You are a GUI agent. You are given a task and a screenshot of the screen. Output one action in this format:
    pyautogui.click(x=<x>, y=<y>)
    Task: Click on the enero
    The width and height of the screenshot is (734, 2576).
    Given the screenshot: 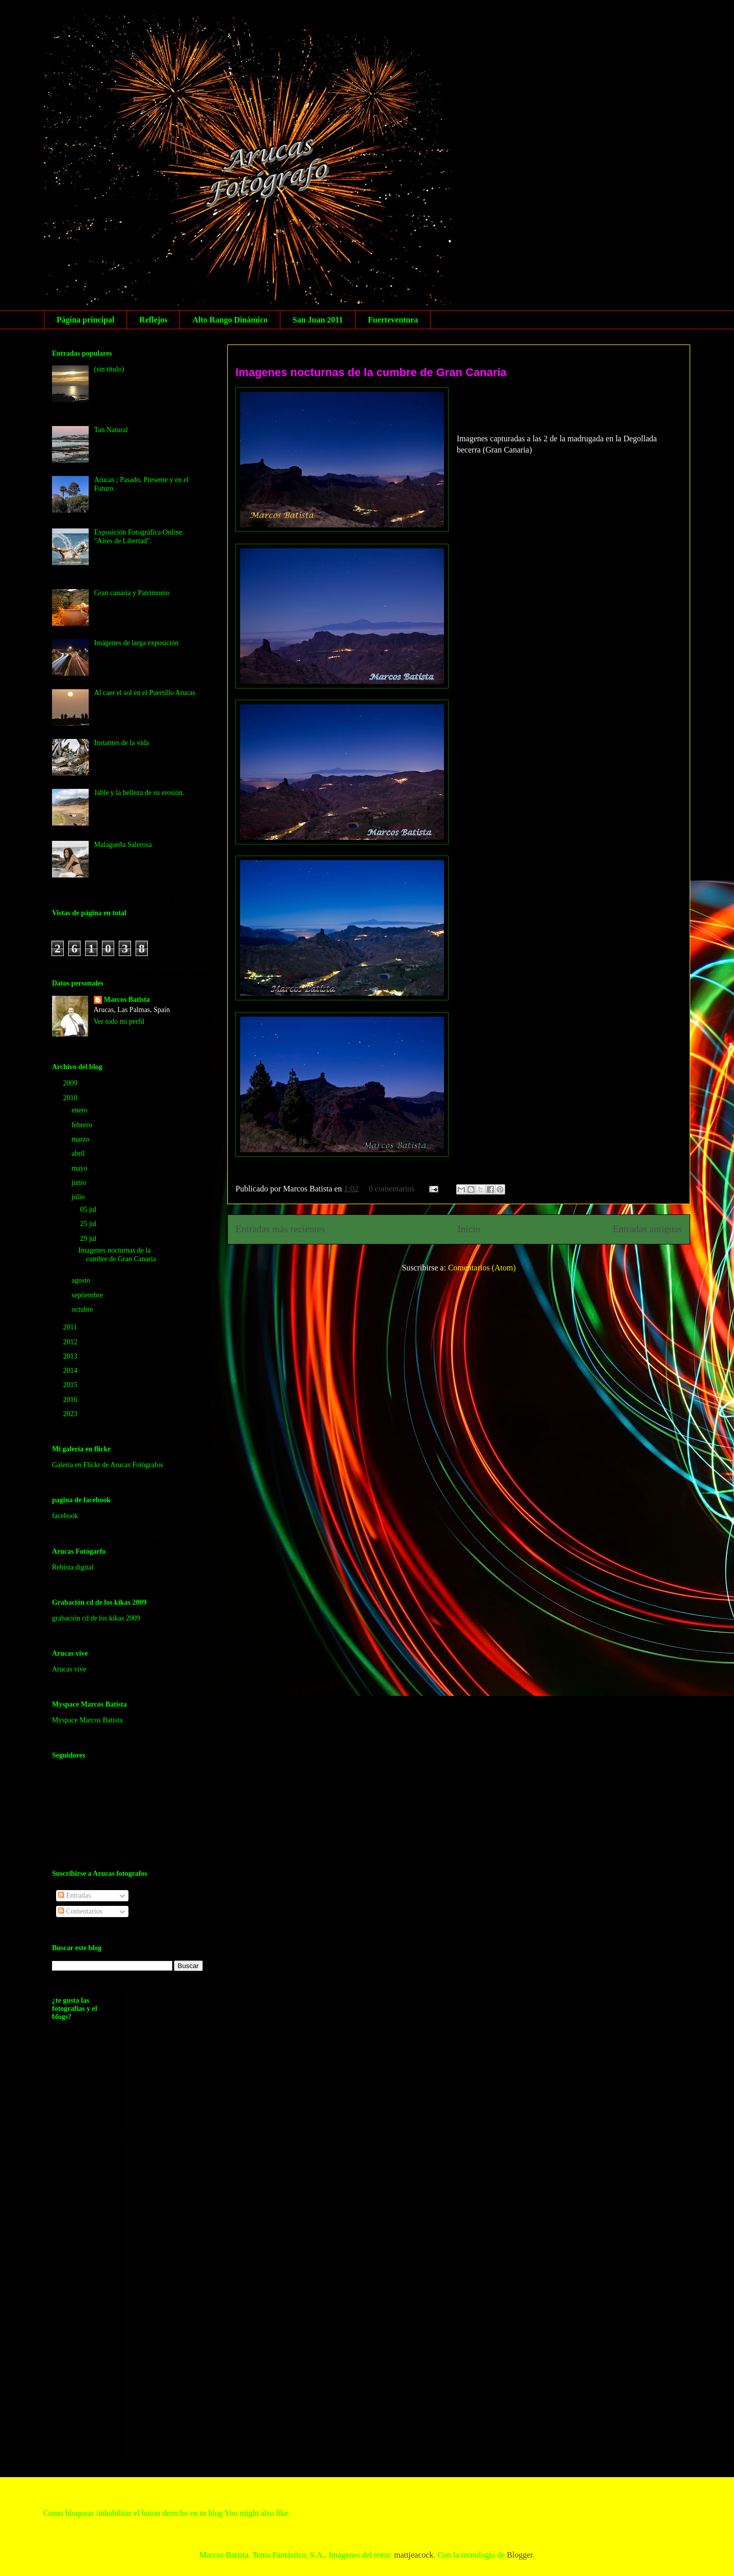 What is the action you would take?
    pyautogui.click(x=80, y=1110)
    